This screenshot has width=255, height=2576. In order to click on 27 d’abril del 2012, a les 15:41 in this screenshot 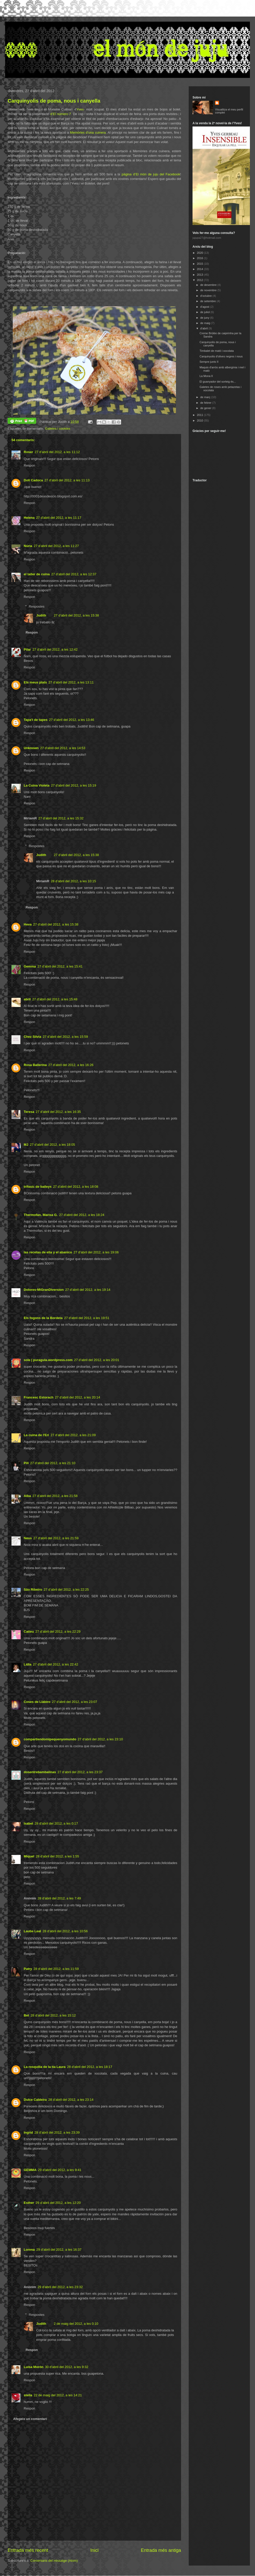, I will do `click(60, 966)`.